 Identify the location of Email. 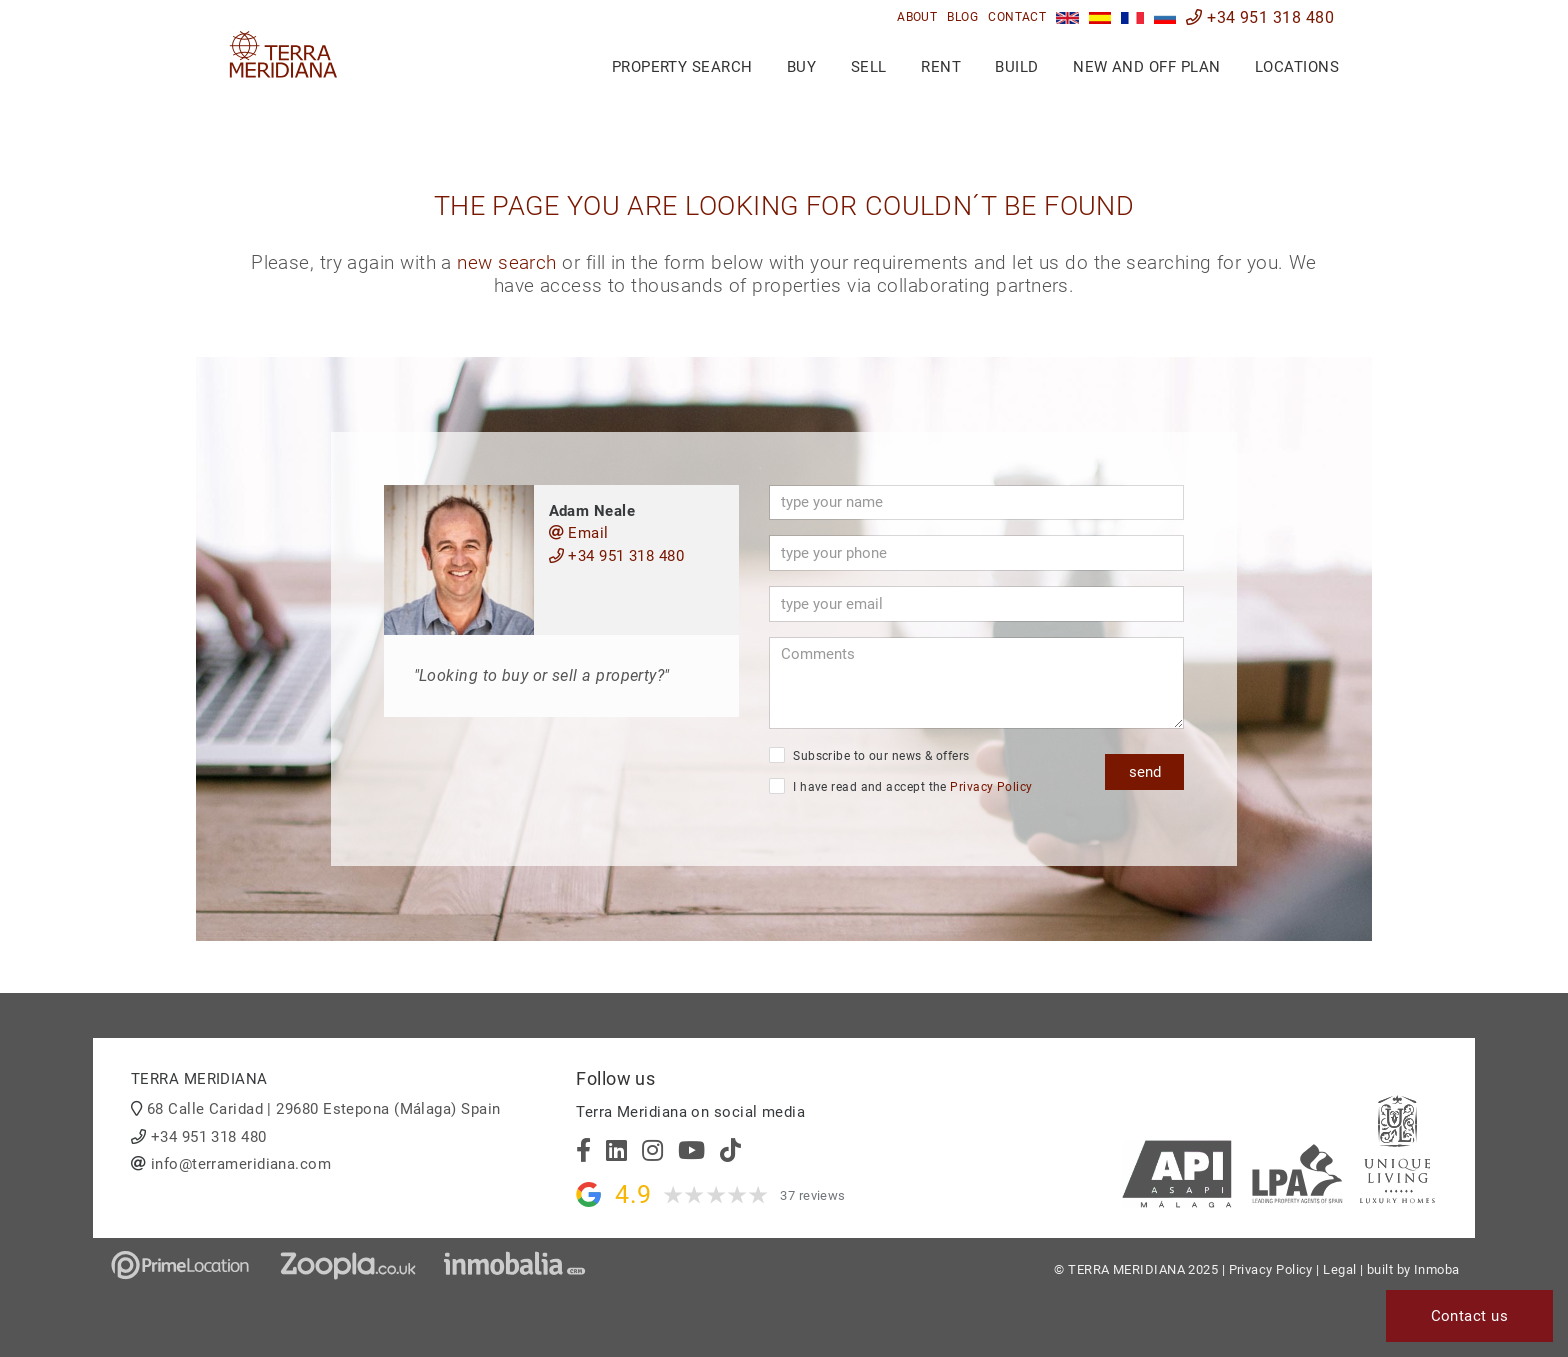
(579, 533).